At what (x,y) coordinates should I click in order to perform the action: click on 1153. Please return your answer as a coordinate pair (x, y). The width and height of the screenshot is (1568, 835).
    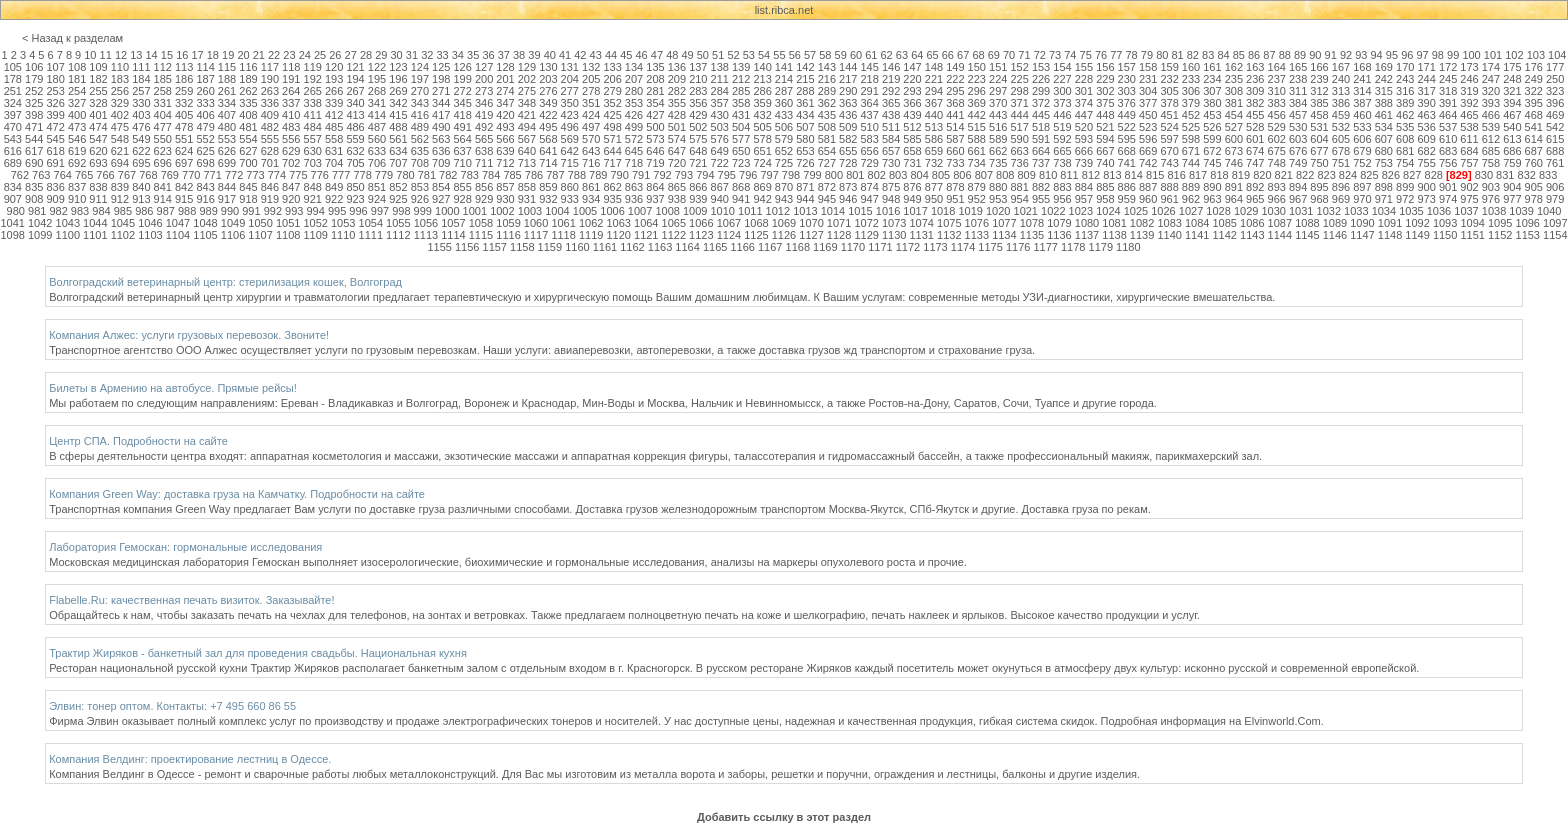
    Looking at the image, I should click on (1528, 235).